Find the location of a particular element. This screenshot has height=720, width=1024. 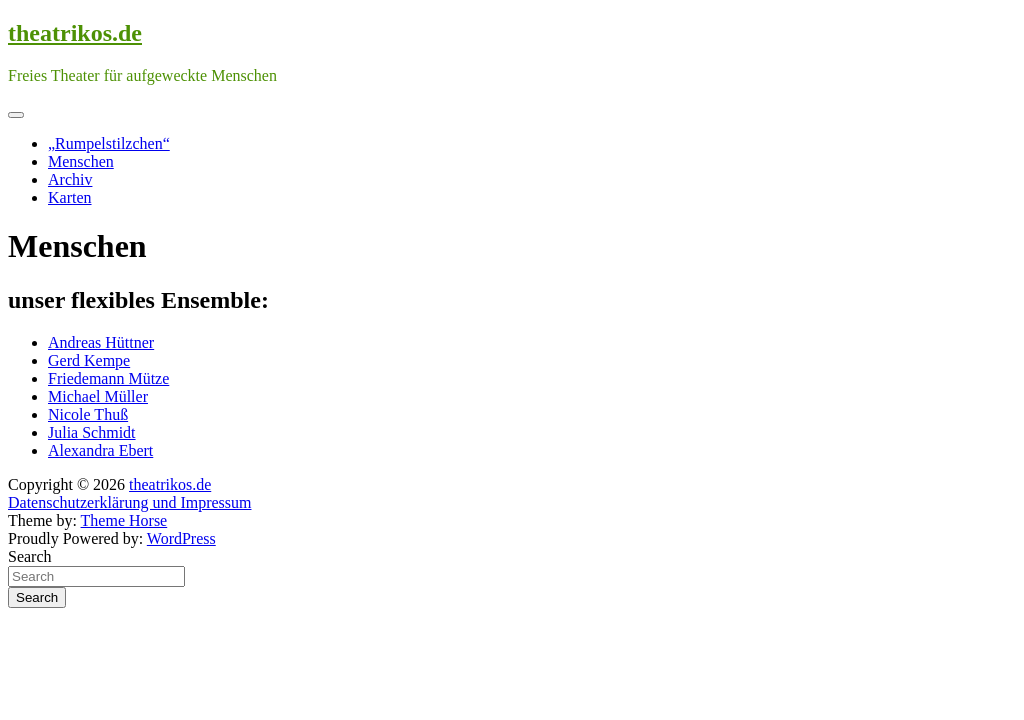

WordPress is located at coordinates (181, 538).